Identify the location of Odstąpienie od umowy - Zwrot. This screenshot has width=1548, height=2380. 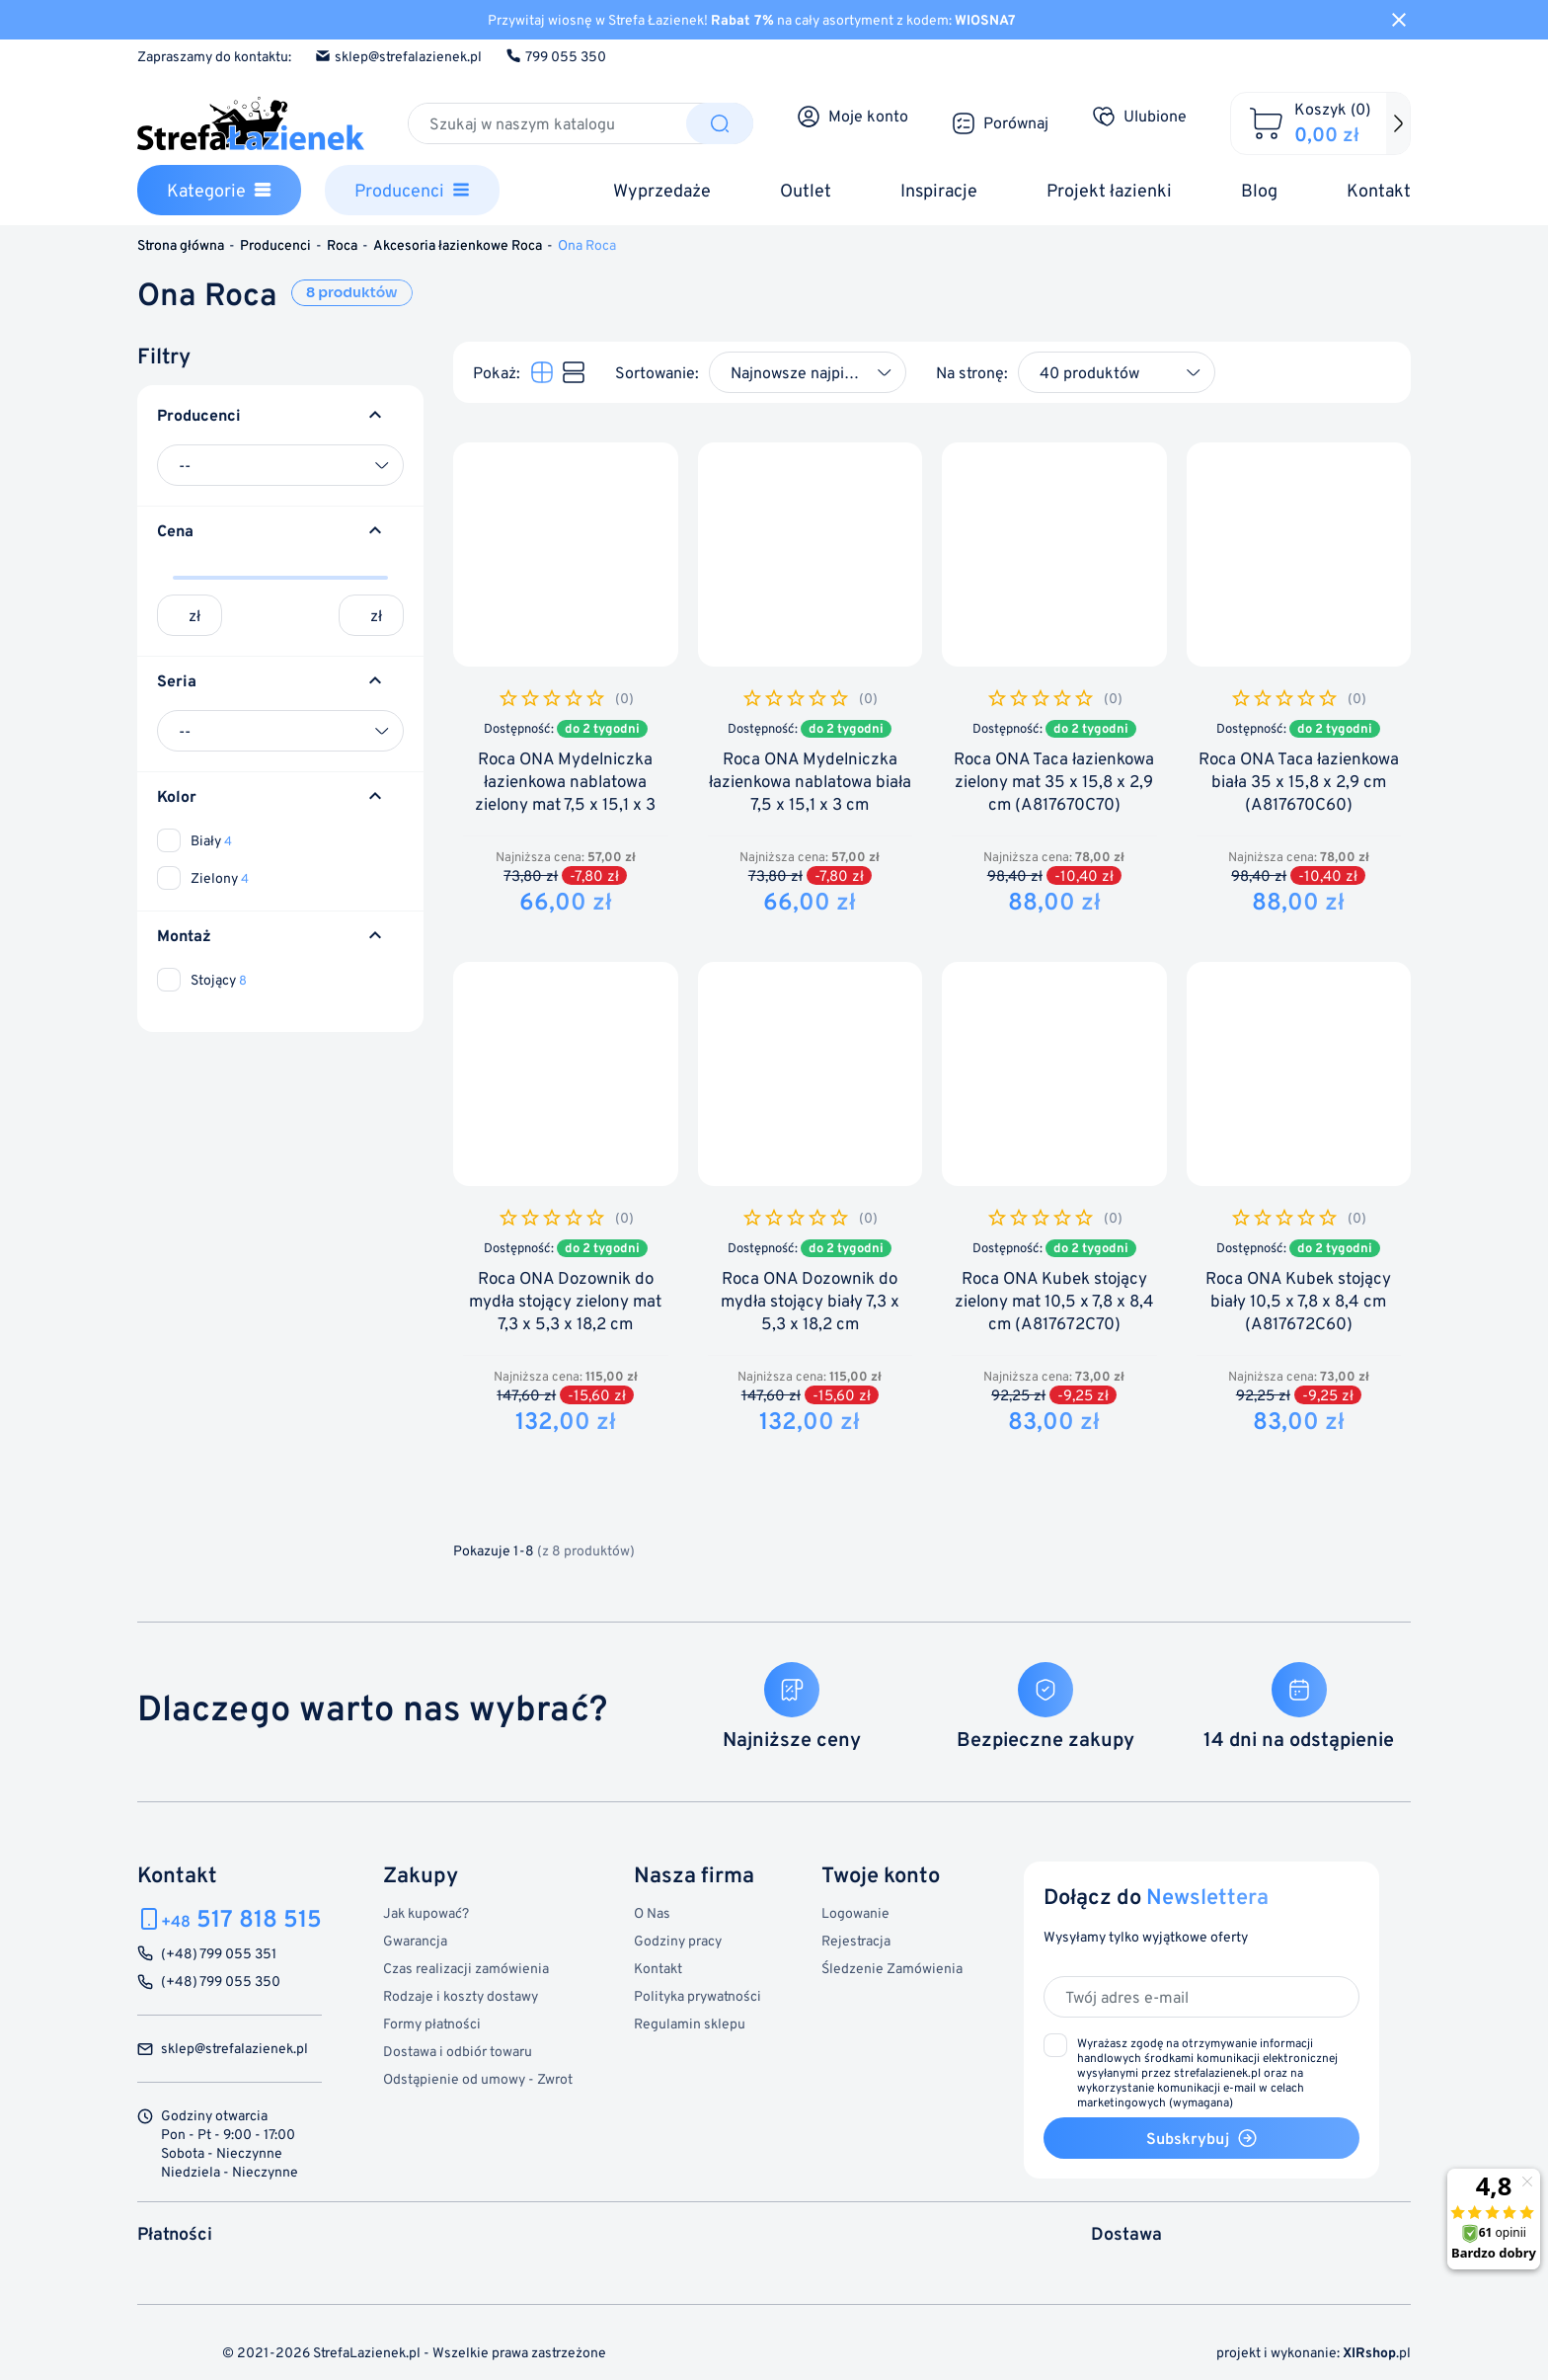
(478, 2078).